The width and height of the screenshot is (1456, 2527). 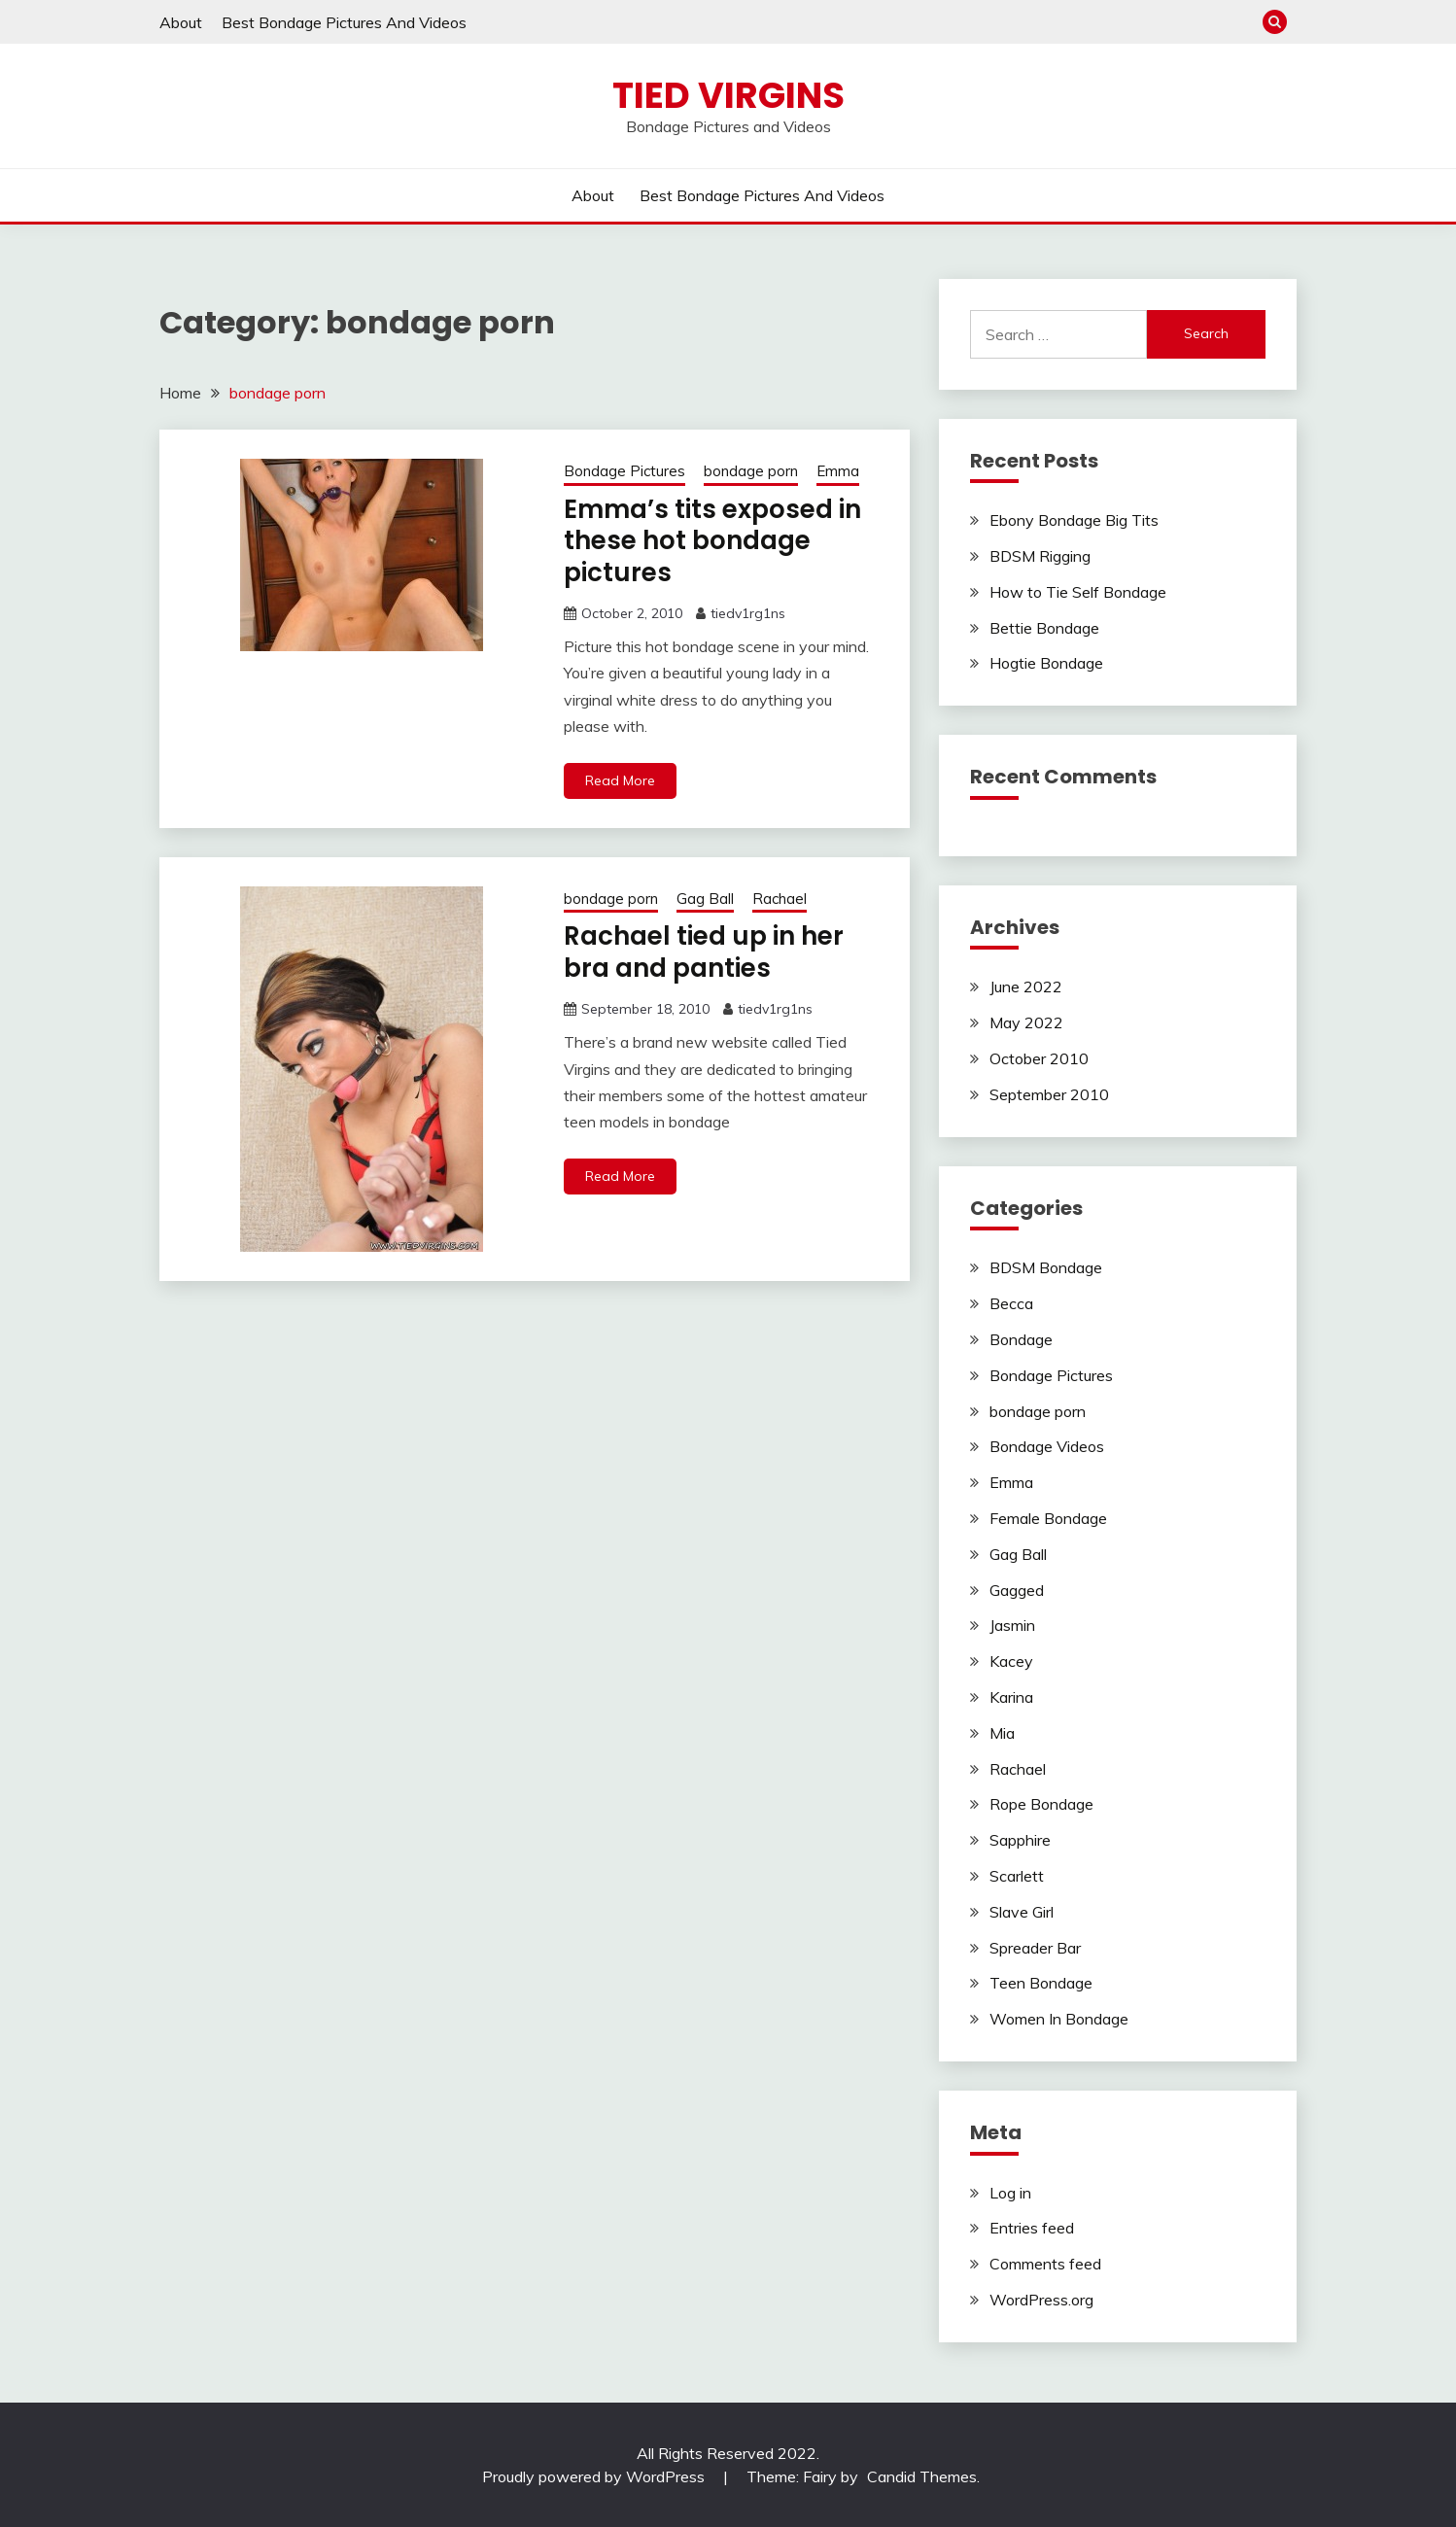 I want to click on Emma, so click(x=837, y=471).